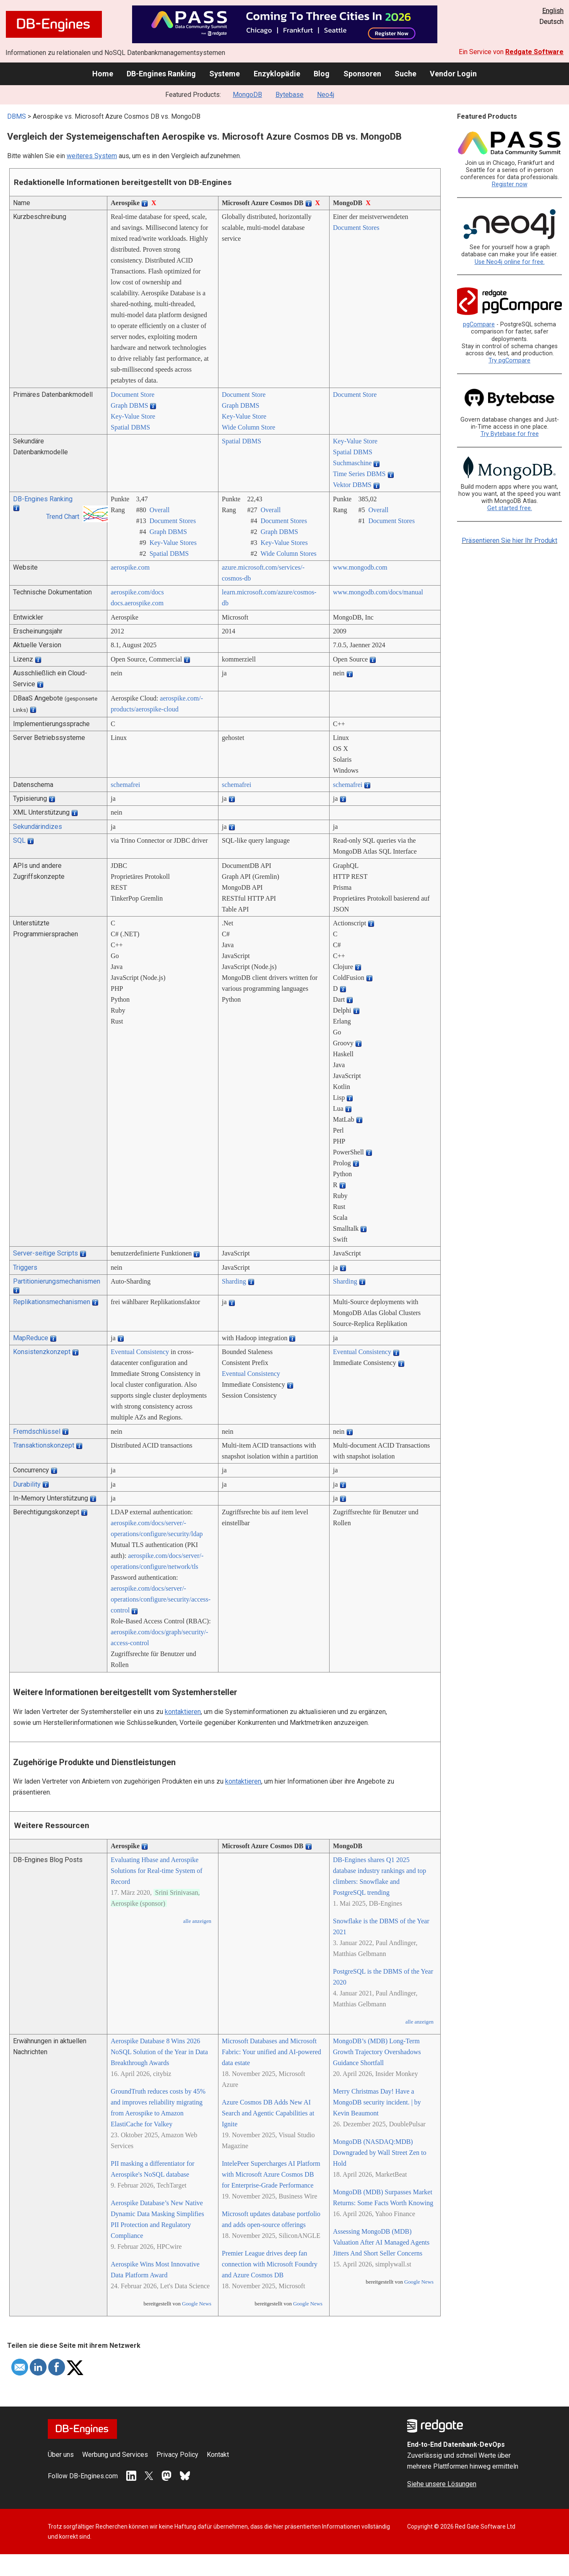  What do you see at coordinates (218, 2455) in the screenshot?
I see `Kontakt` at bounding box center [218, 2455].